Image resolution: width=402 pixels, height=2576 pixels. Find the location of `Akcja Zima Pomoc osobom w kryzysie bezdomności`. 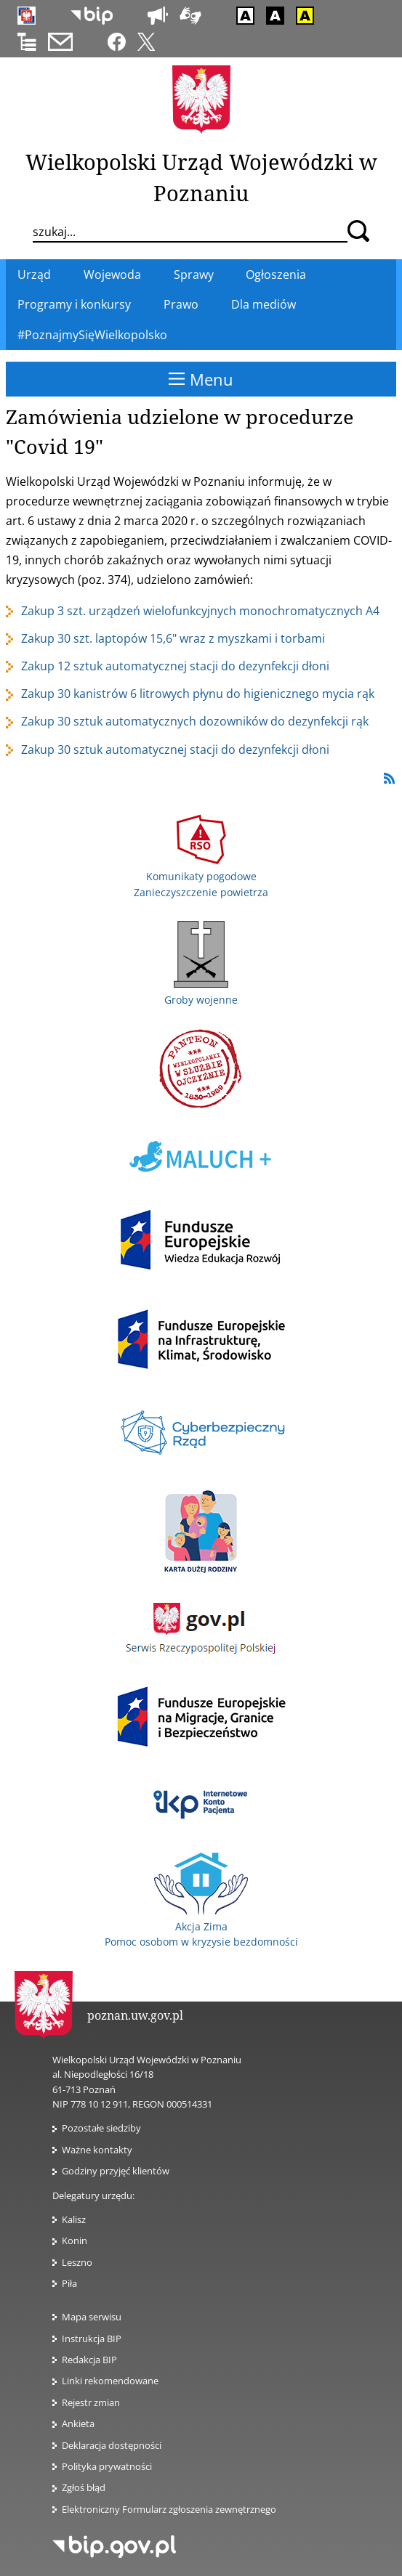

Akcja Zima Pomoc osobom w kryzysie bezdomności is located at coordinates (201, 1926).